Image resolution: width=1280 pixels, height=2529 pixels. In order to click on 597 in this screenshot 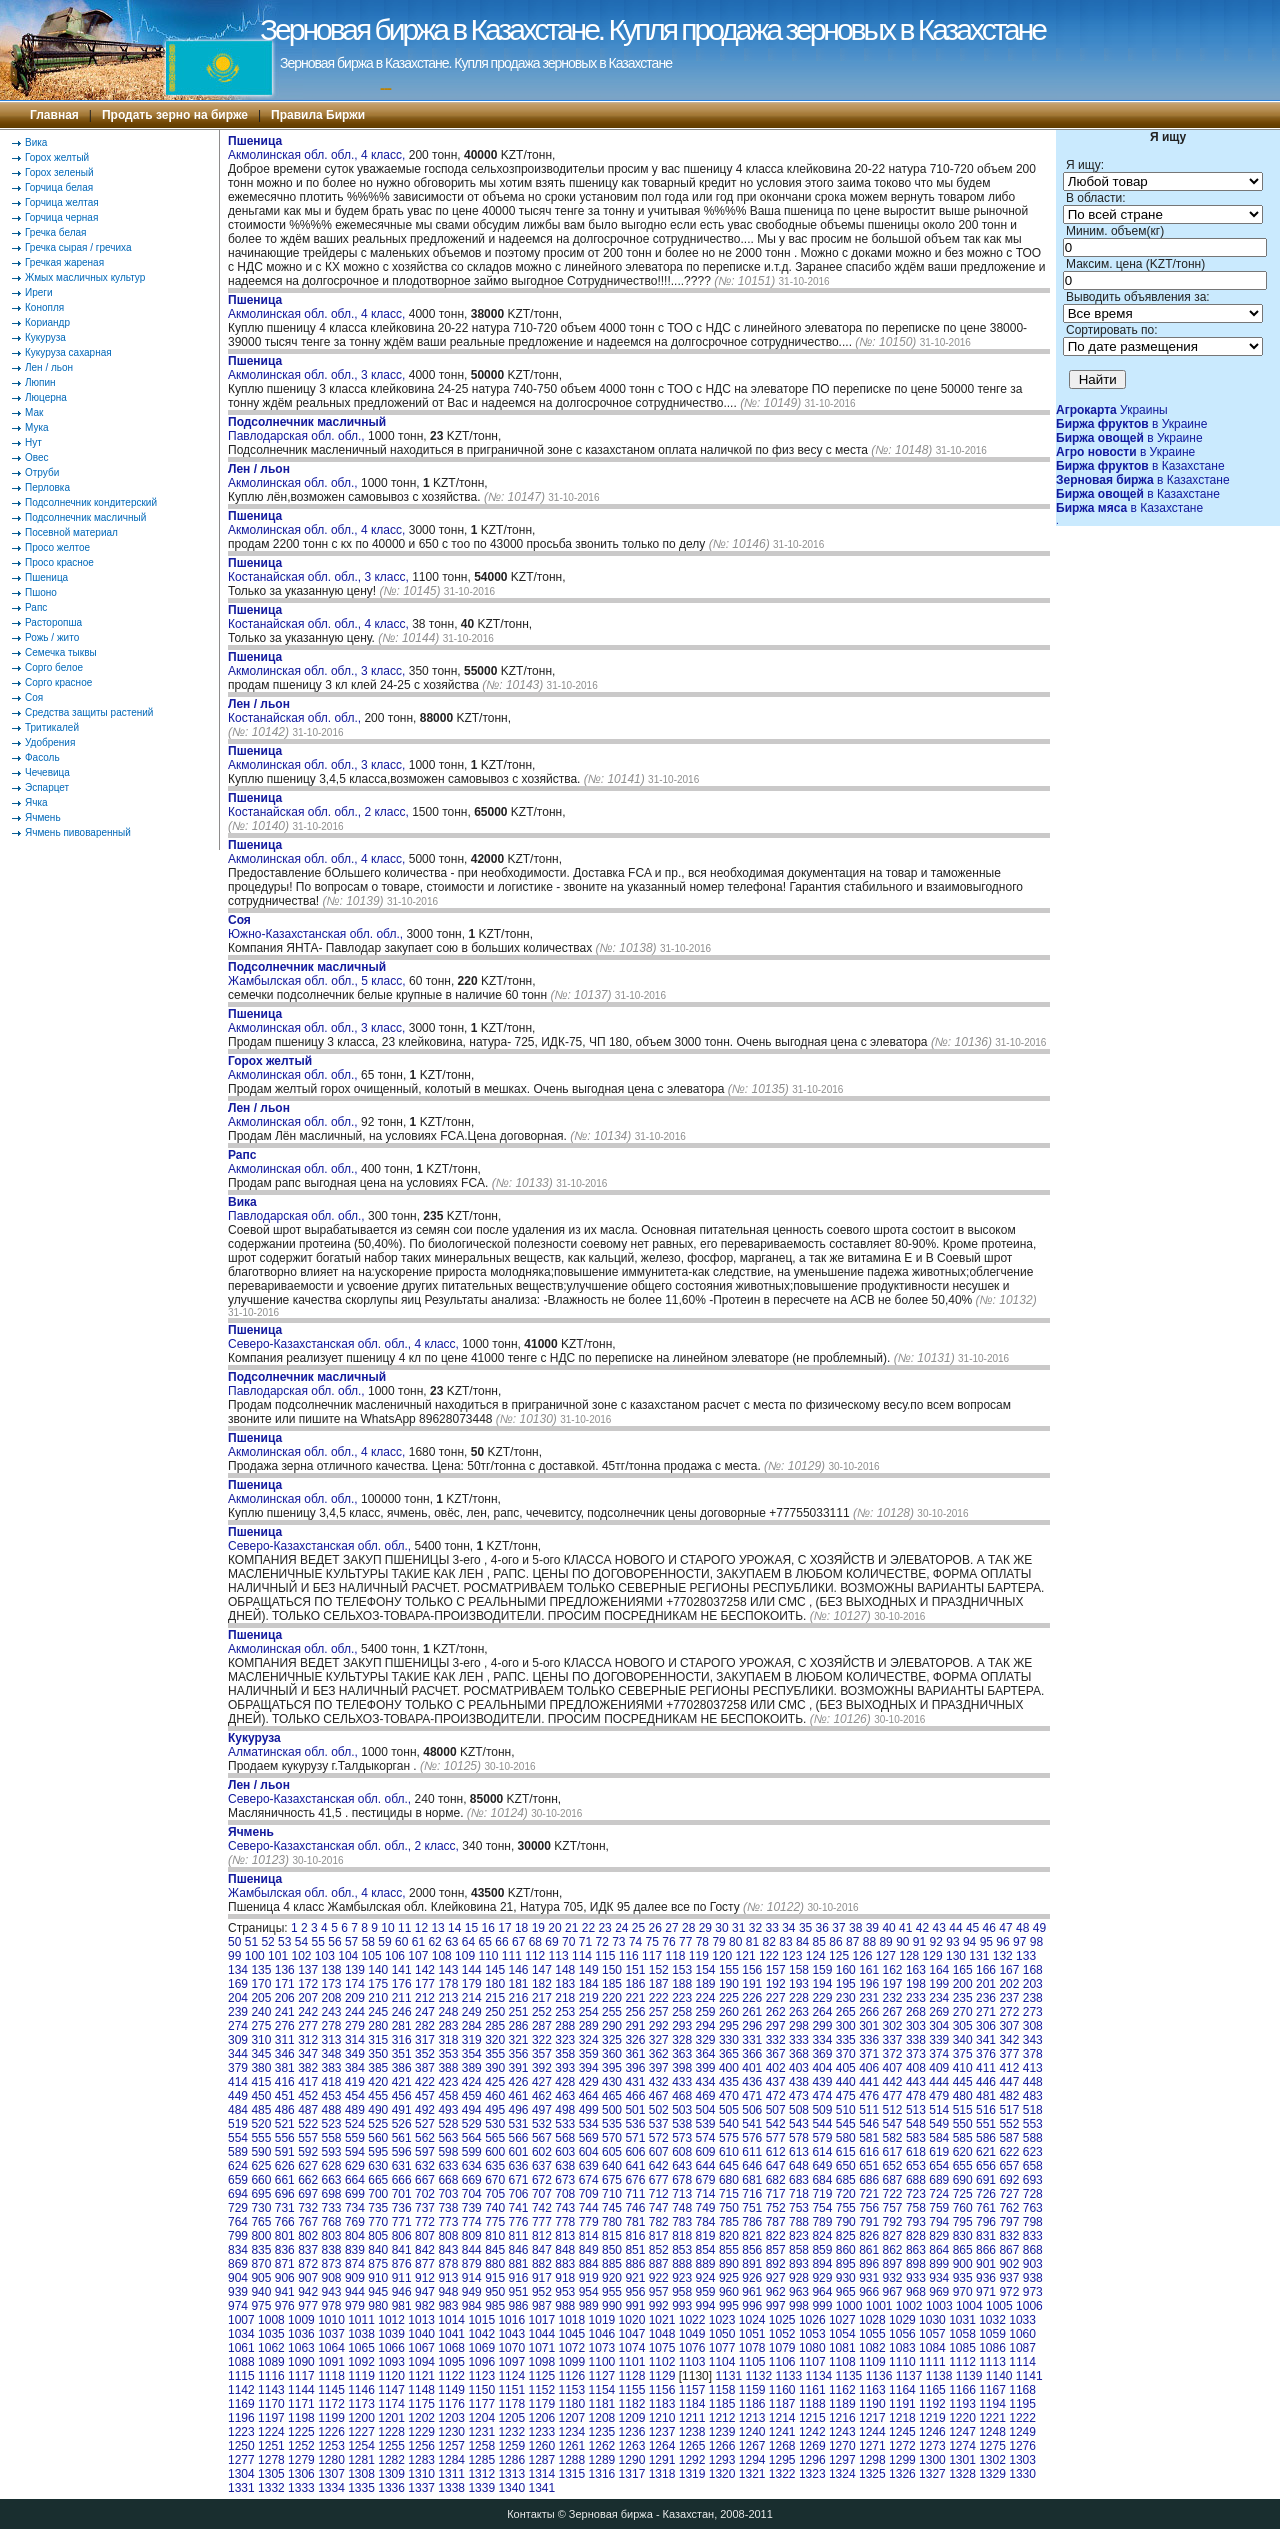, I will do `click(425, 2152)`.